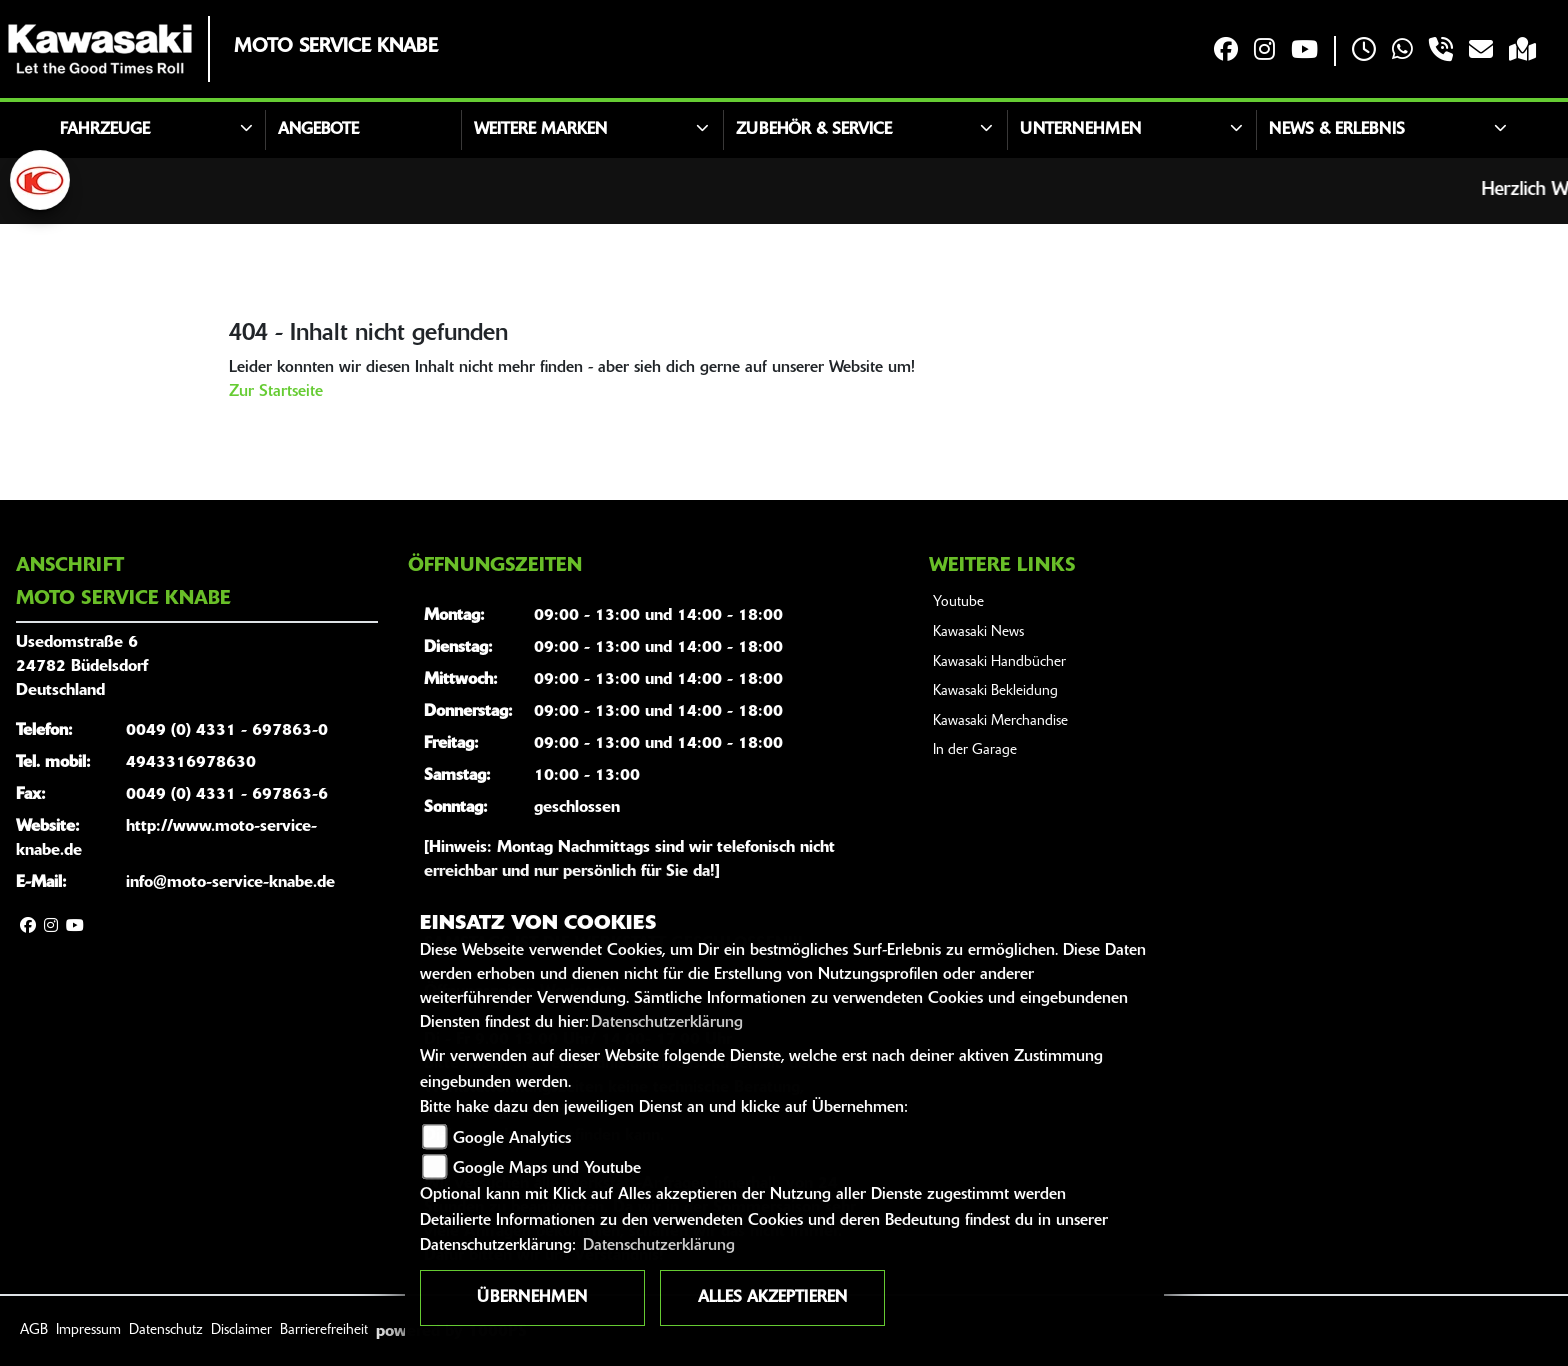 The width and height of the screenshot is (1568, 1366). Describe the element at coordinates (999, 662) in the screenshot. I see `Kawasaki Handbücher` at that location.